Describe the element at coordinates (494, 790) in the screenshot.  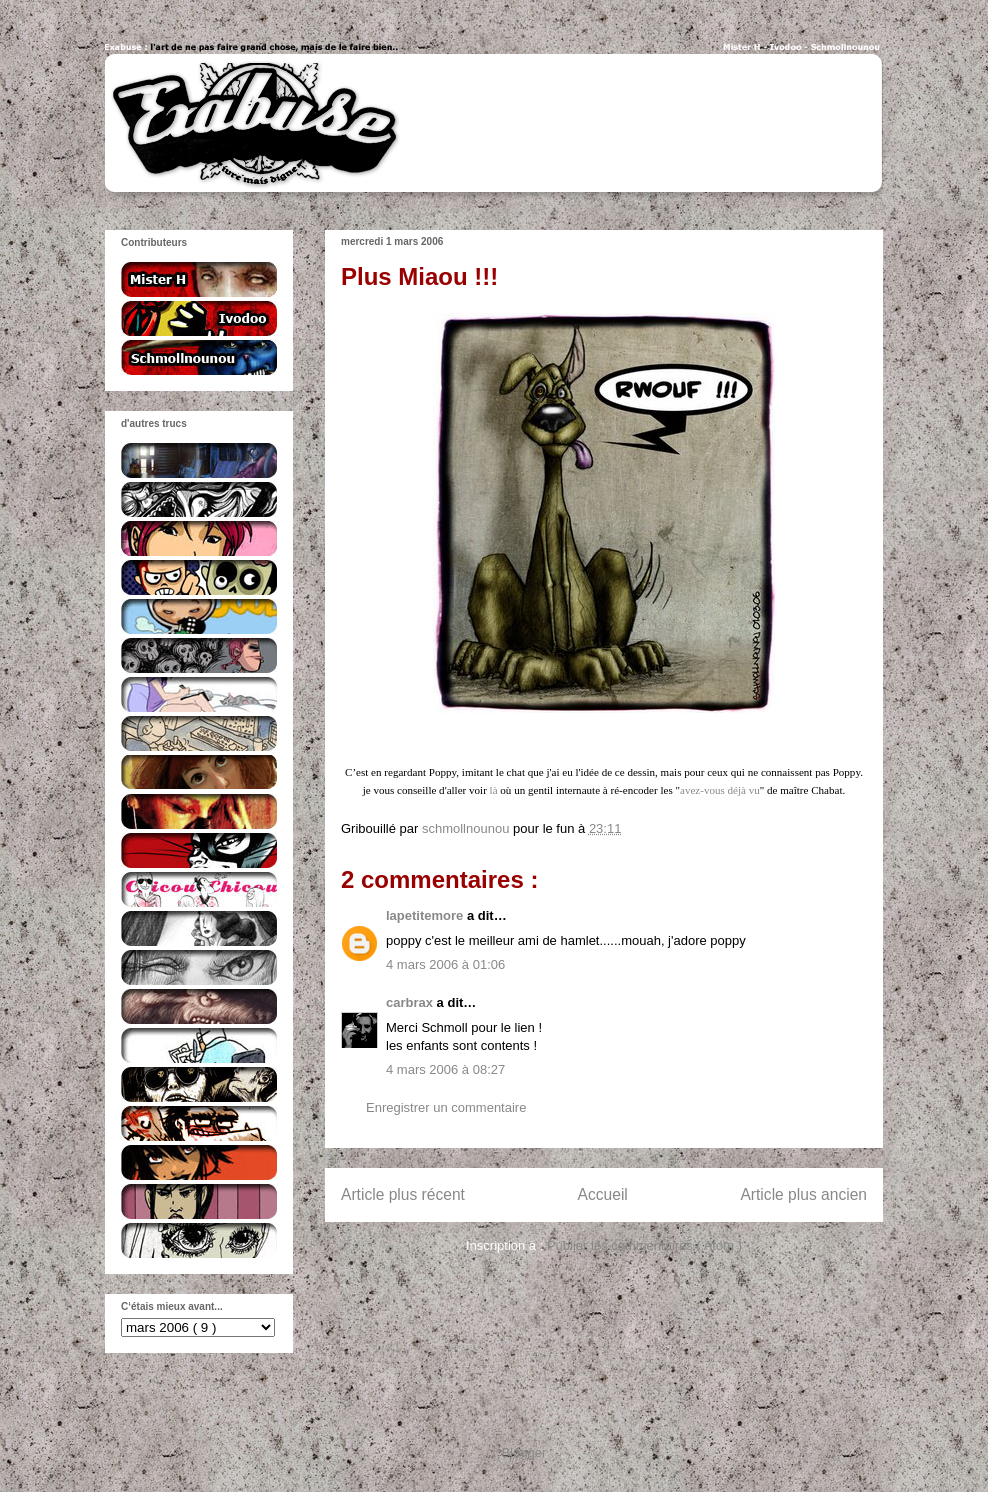
I see `là` at that location.